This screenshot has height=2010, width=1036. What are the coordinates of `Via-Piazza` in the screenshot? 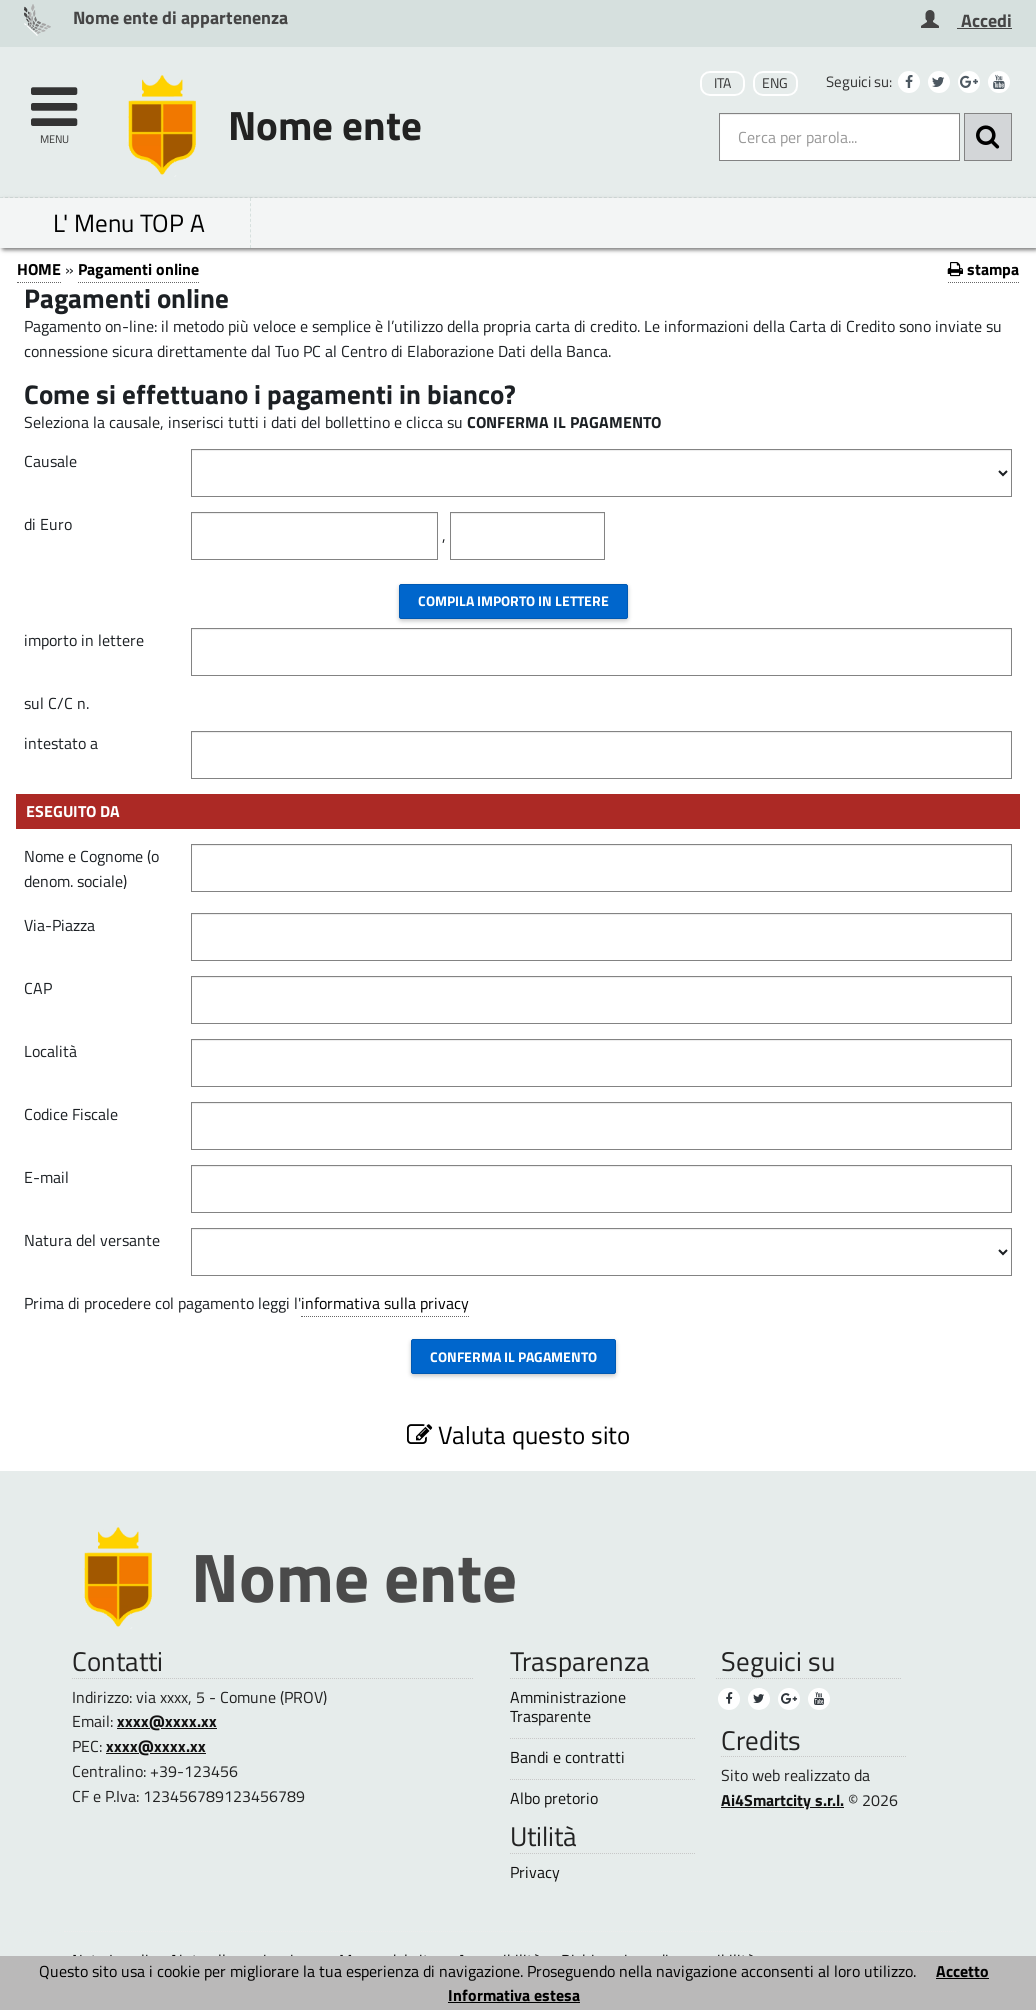 It's located at (59, 925).